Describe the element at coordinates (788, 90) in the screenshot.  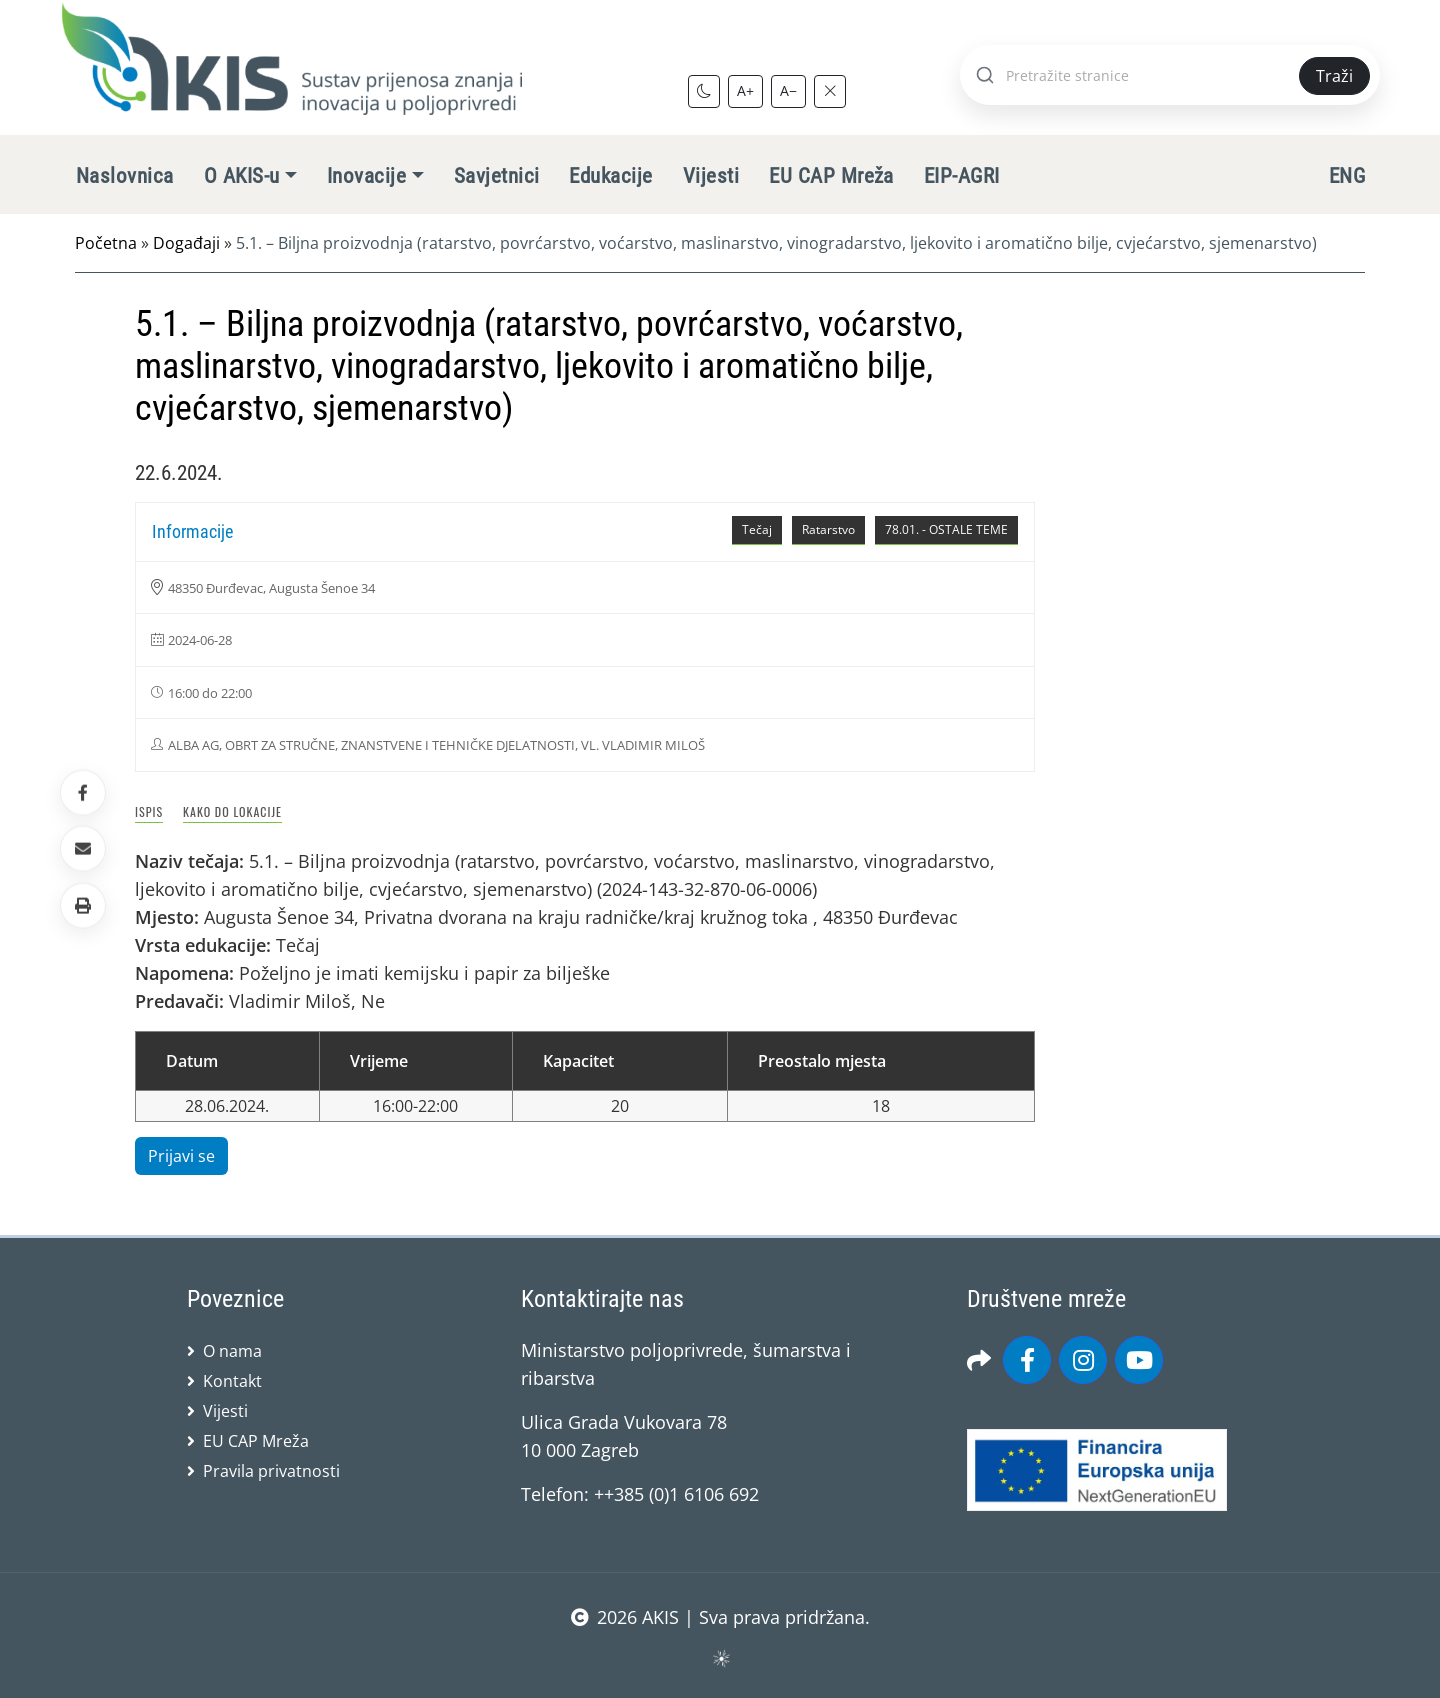
I see `A−` at that location.